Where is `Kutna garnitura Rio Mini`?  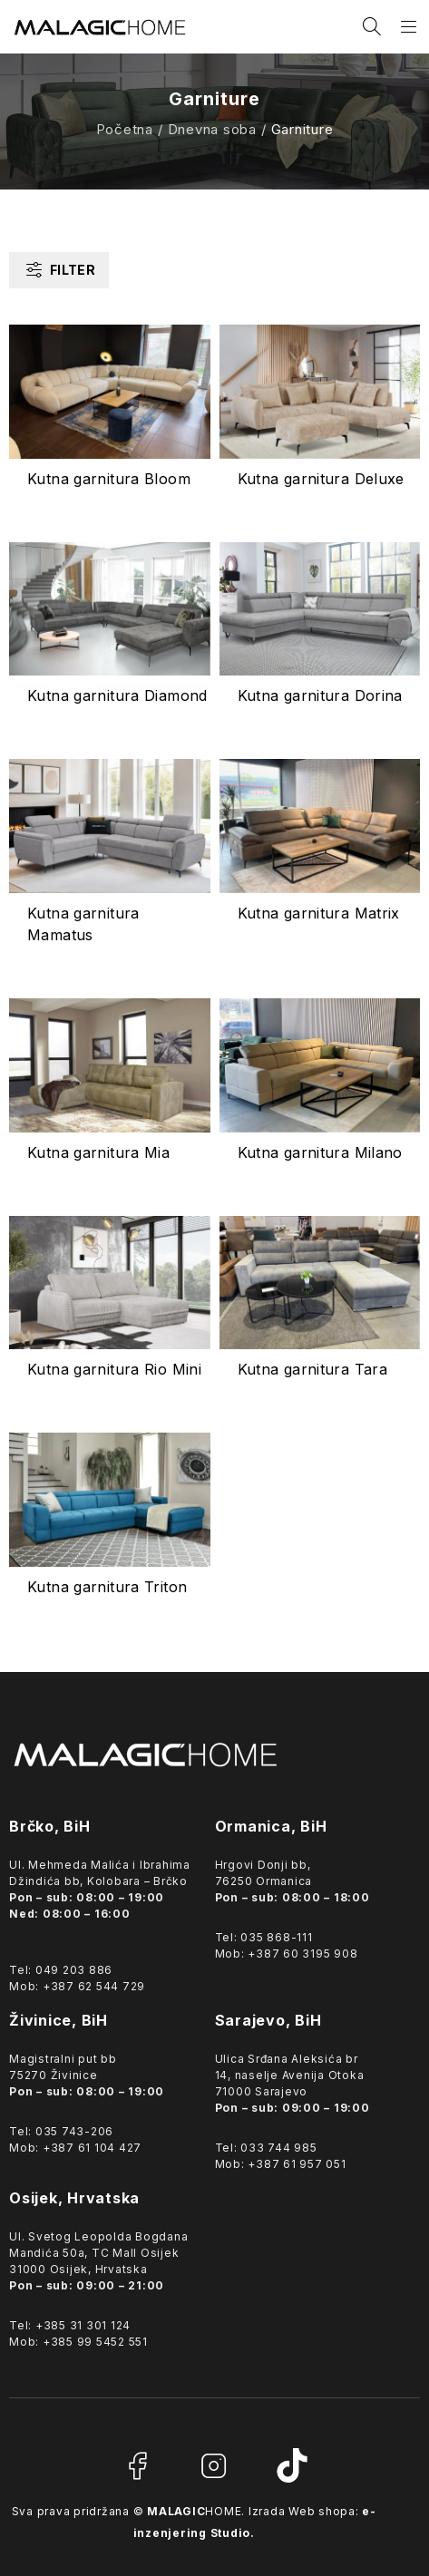
Kutna garnitura Rio Mini is located at coordinates (114, 1369).